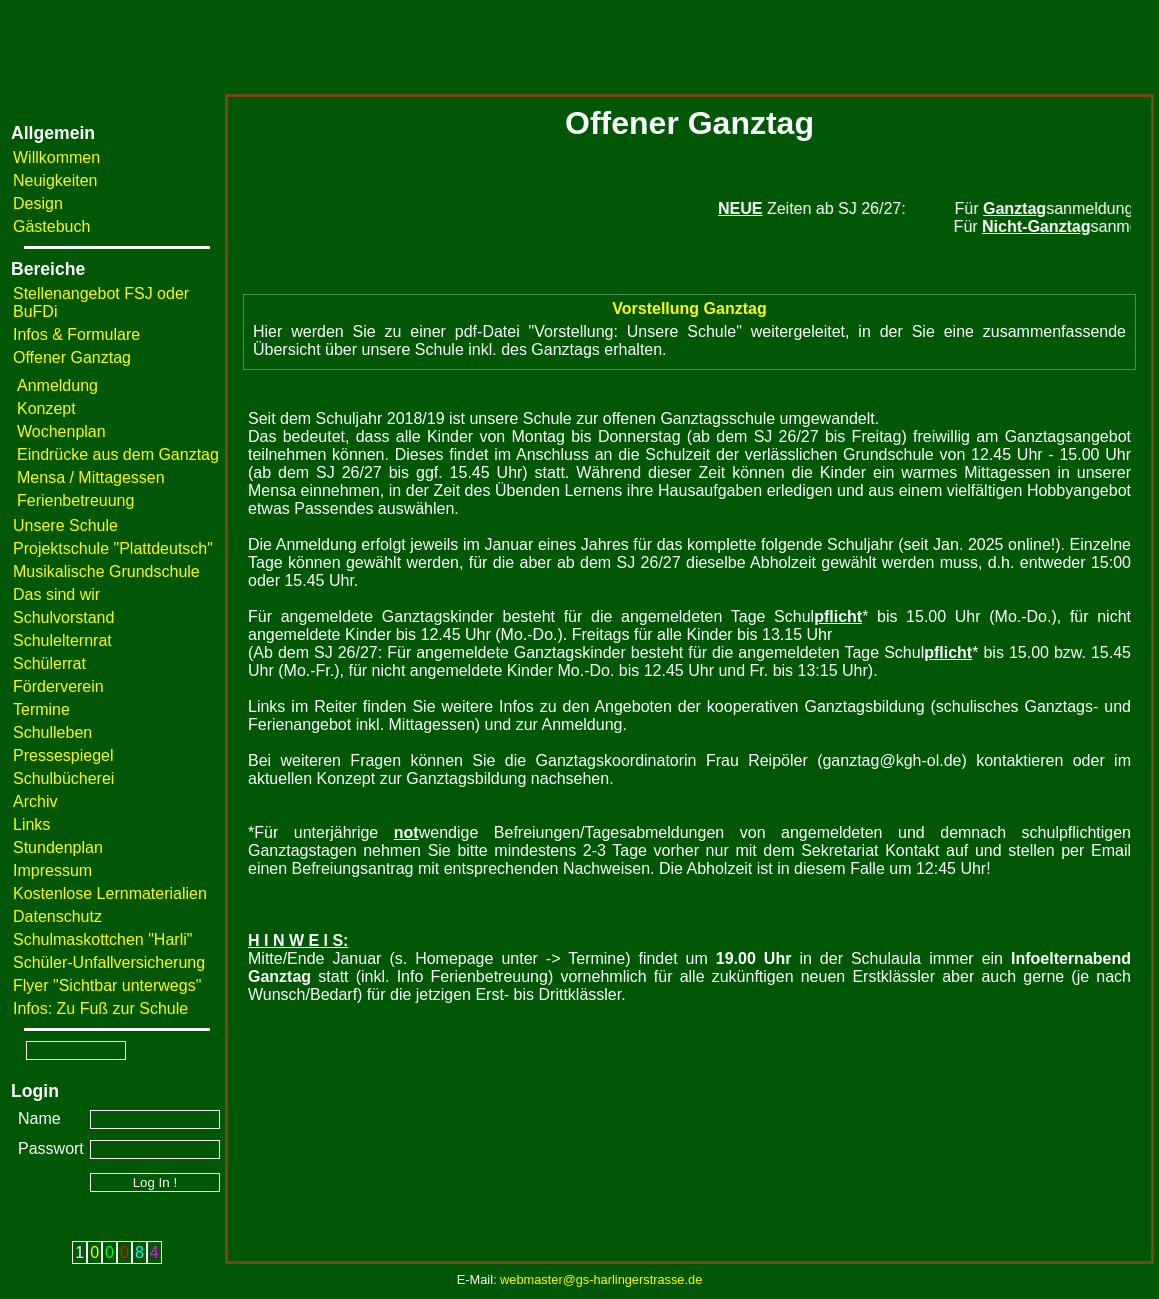 The width and height of the screenshot is (1159, 1299). I want to click on Projektschule "Plattdeutsch", so click(113, 548).